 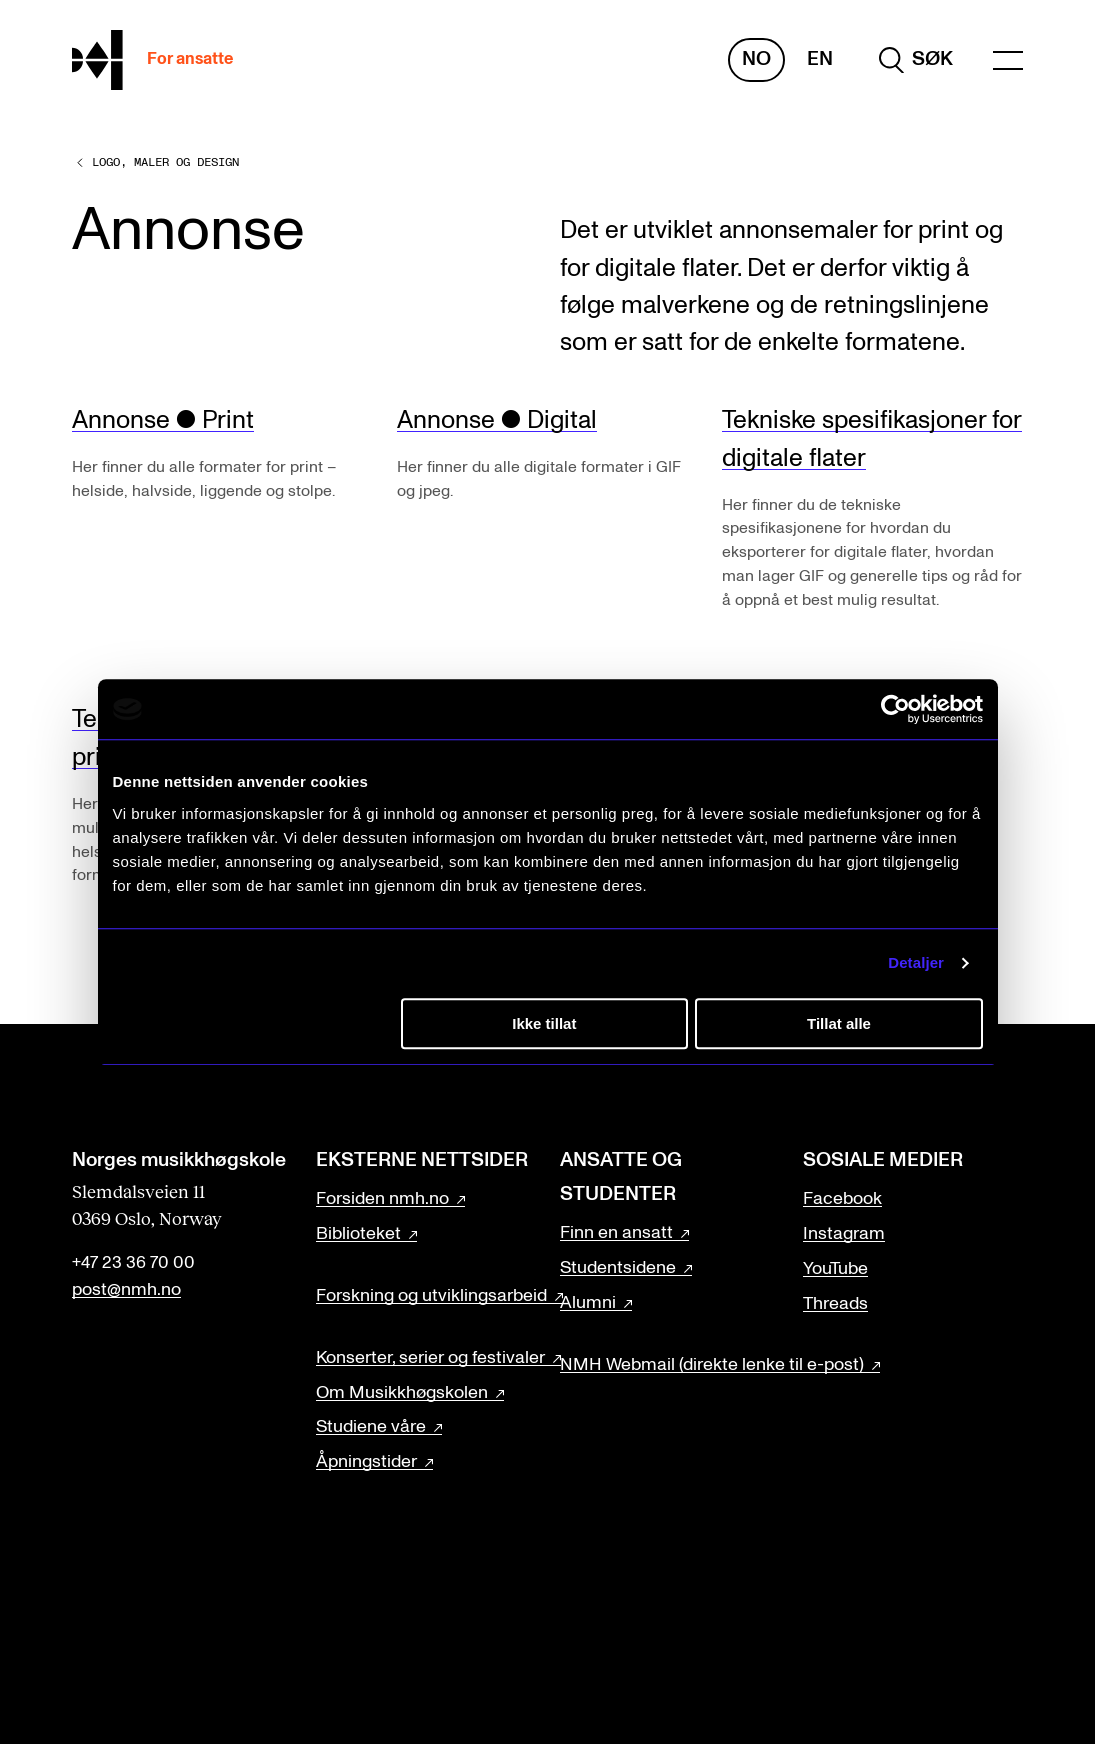 I want to click on post@nmh.no, so click(x=126, y=1290).